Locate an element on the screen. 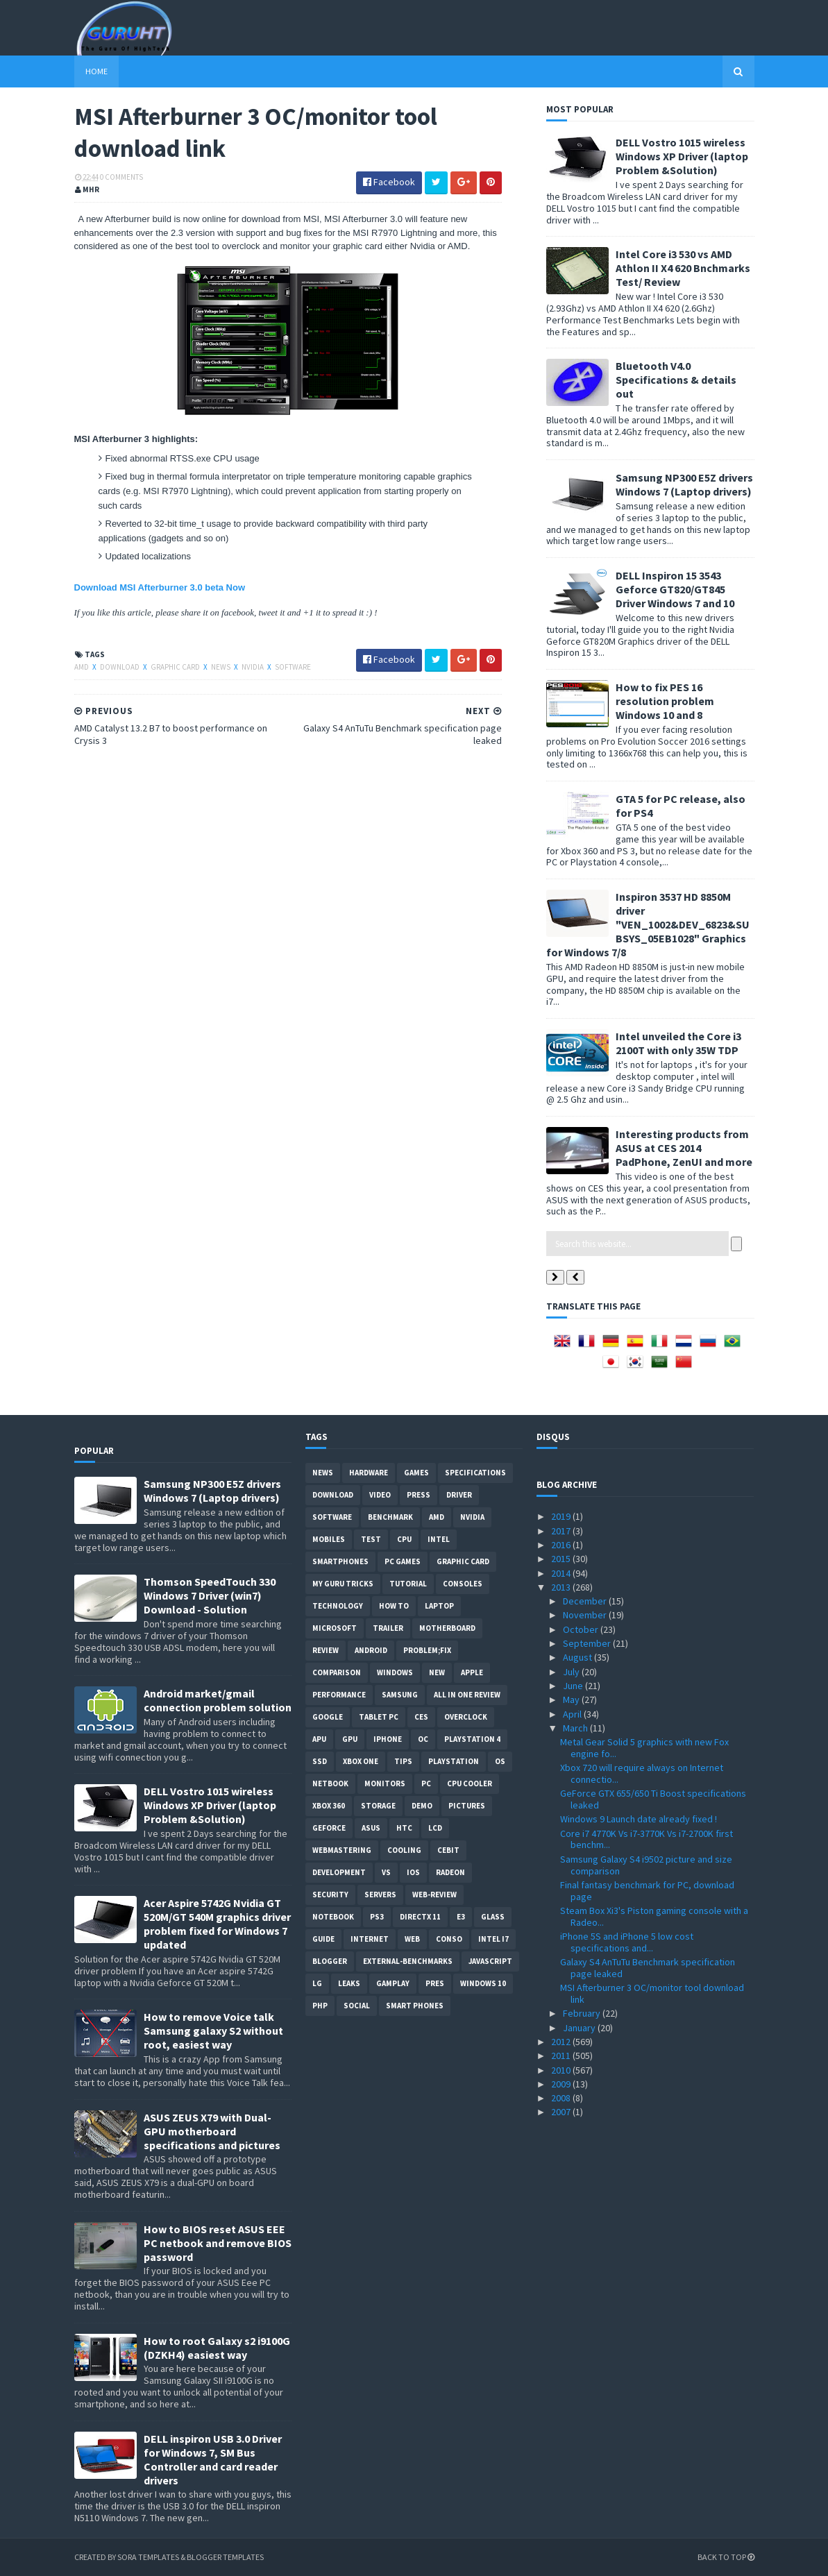 The image size is (828, 2576). iPhone 5S and iPhone 5 low cost specifications and... is located at coordinates (626, 1942).